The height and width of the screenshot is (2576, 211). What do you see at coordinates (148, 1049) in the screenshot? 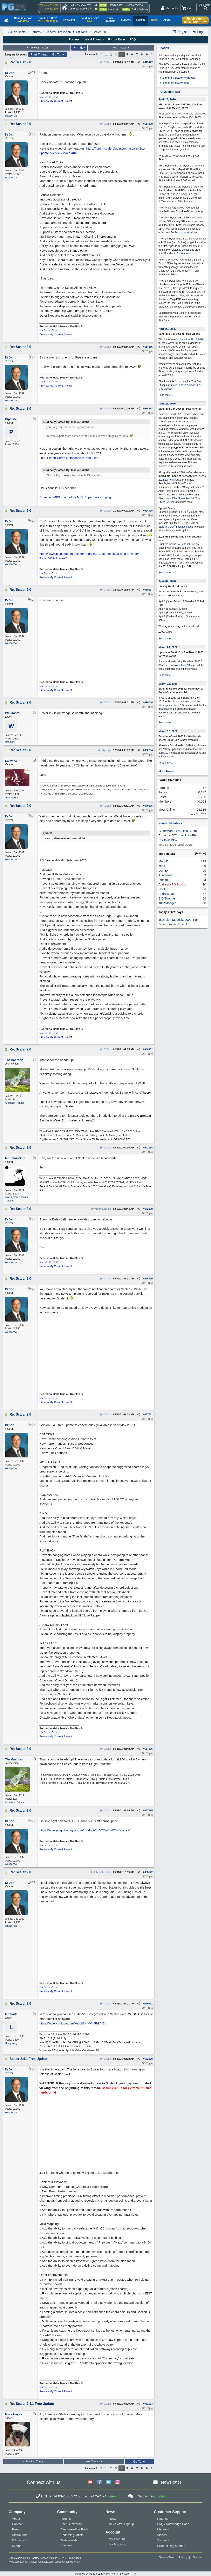
I see `640962` at bounding box center [148, 1049].